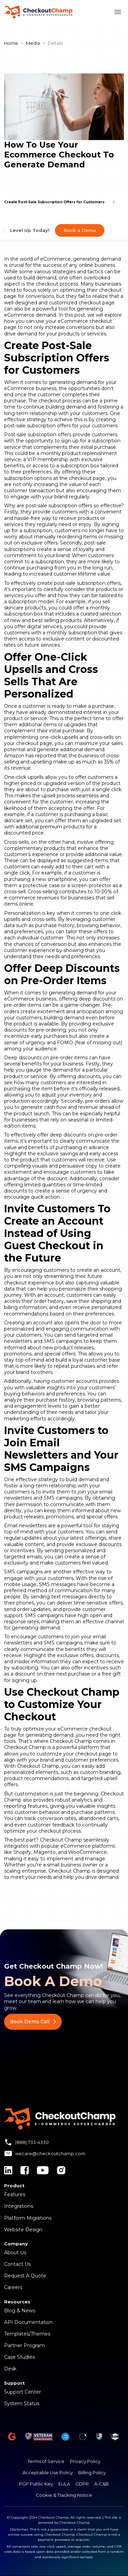 Image resolution: width=128 pixels, height=2576 pixels. Describe the element at coordinates (24, 2345) in the screenshot. I see `Partner Program` at that location.